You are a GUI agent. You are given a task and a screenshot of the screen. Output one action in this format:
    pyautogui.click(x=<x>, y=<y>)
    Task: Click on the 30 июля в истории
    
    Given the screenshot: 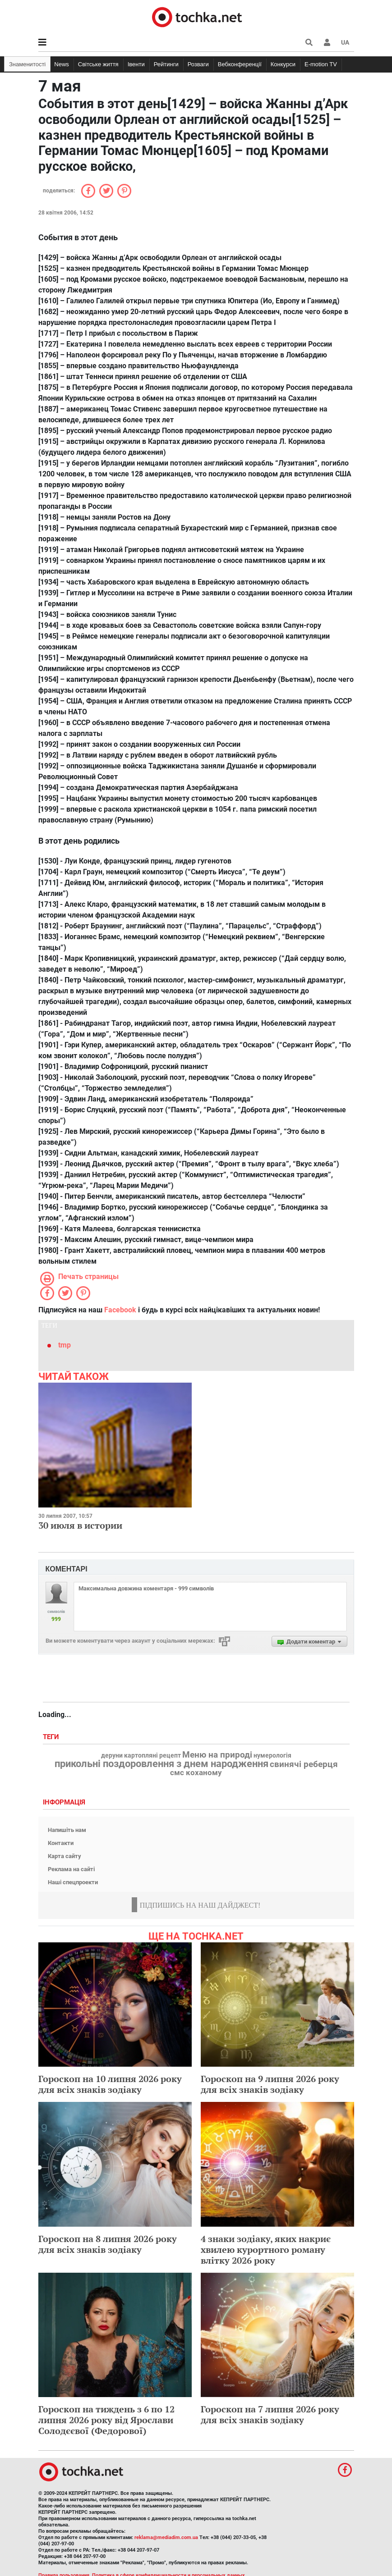 What is the action you would take?
    pyautogui.click(x=80, y=1525)
    